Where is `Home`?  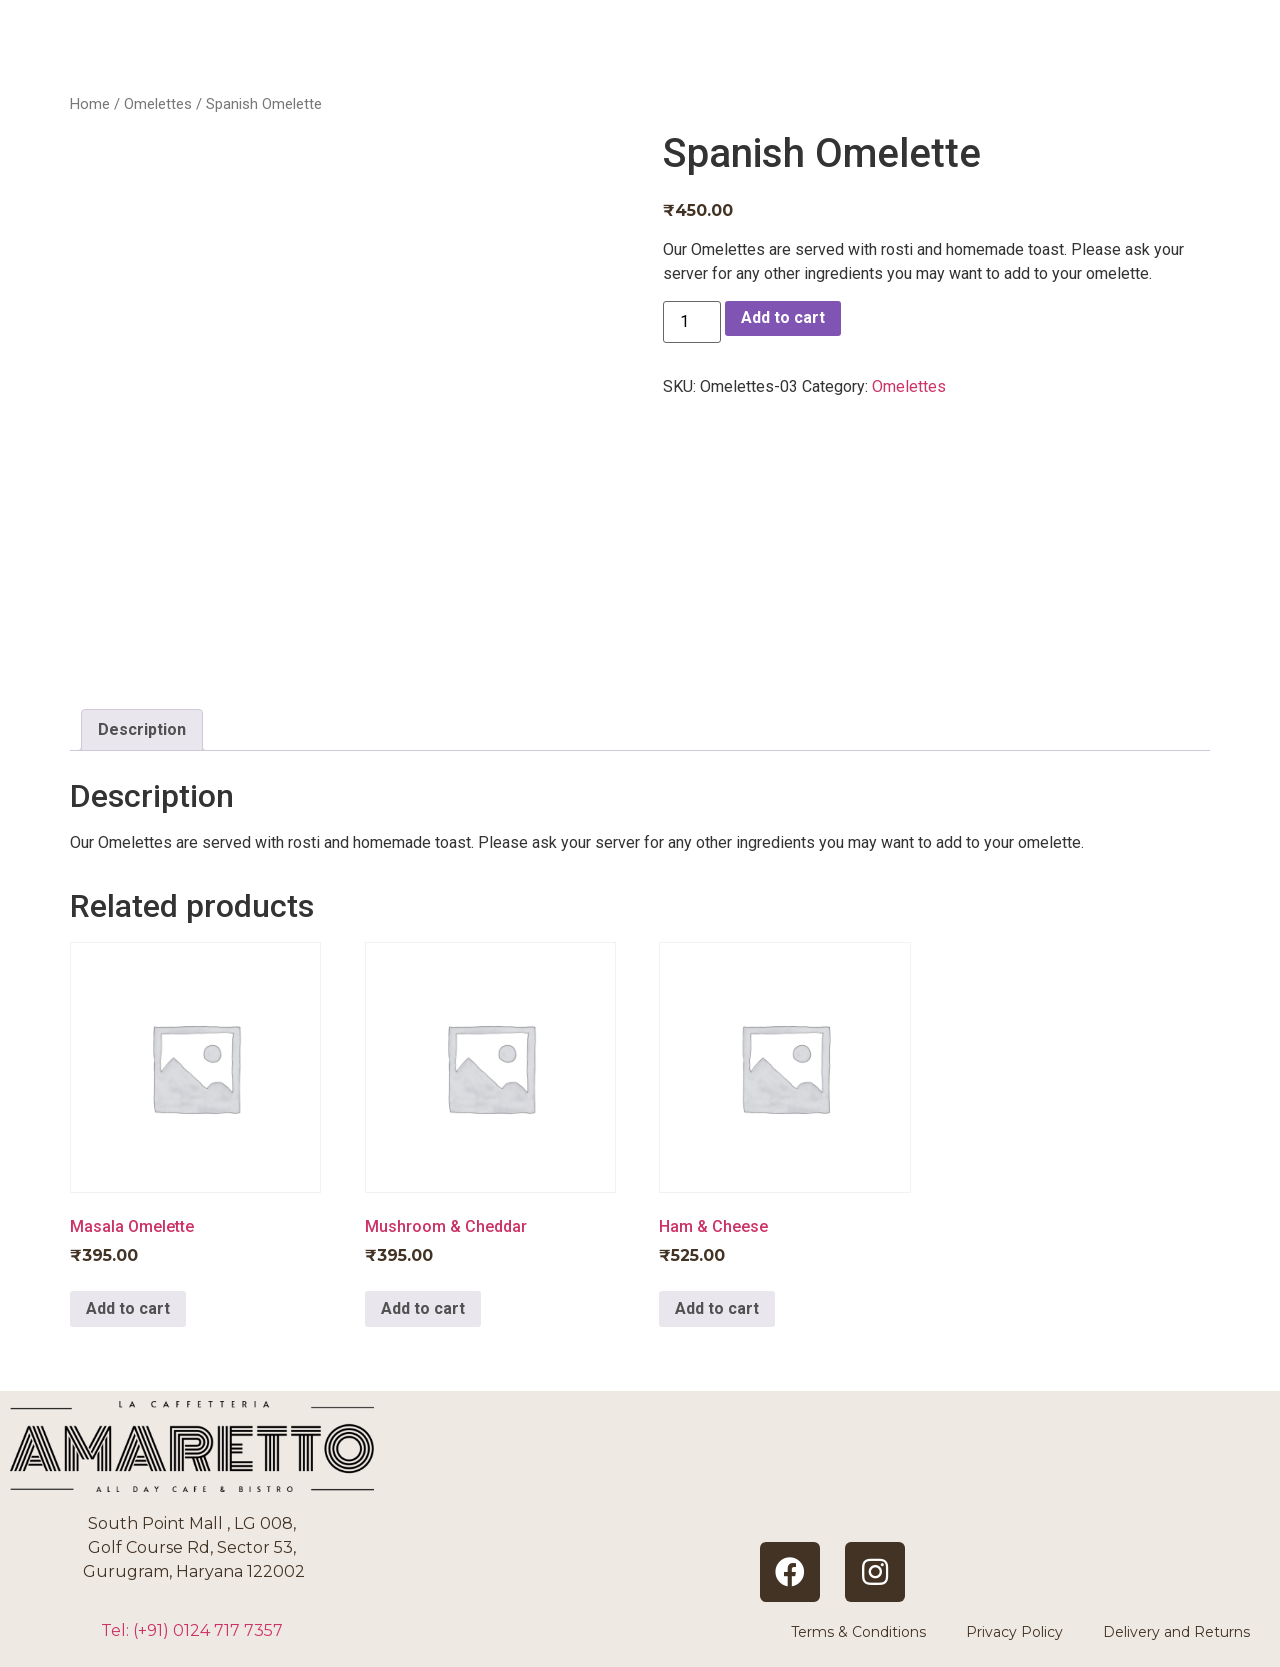
Home is located at coordinates (90, 104).